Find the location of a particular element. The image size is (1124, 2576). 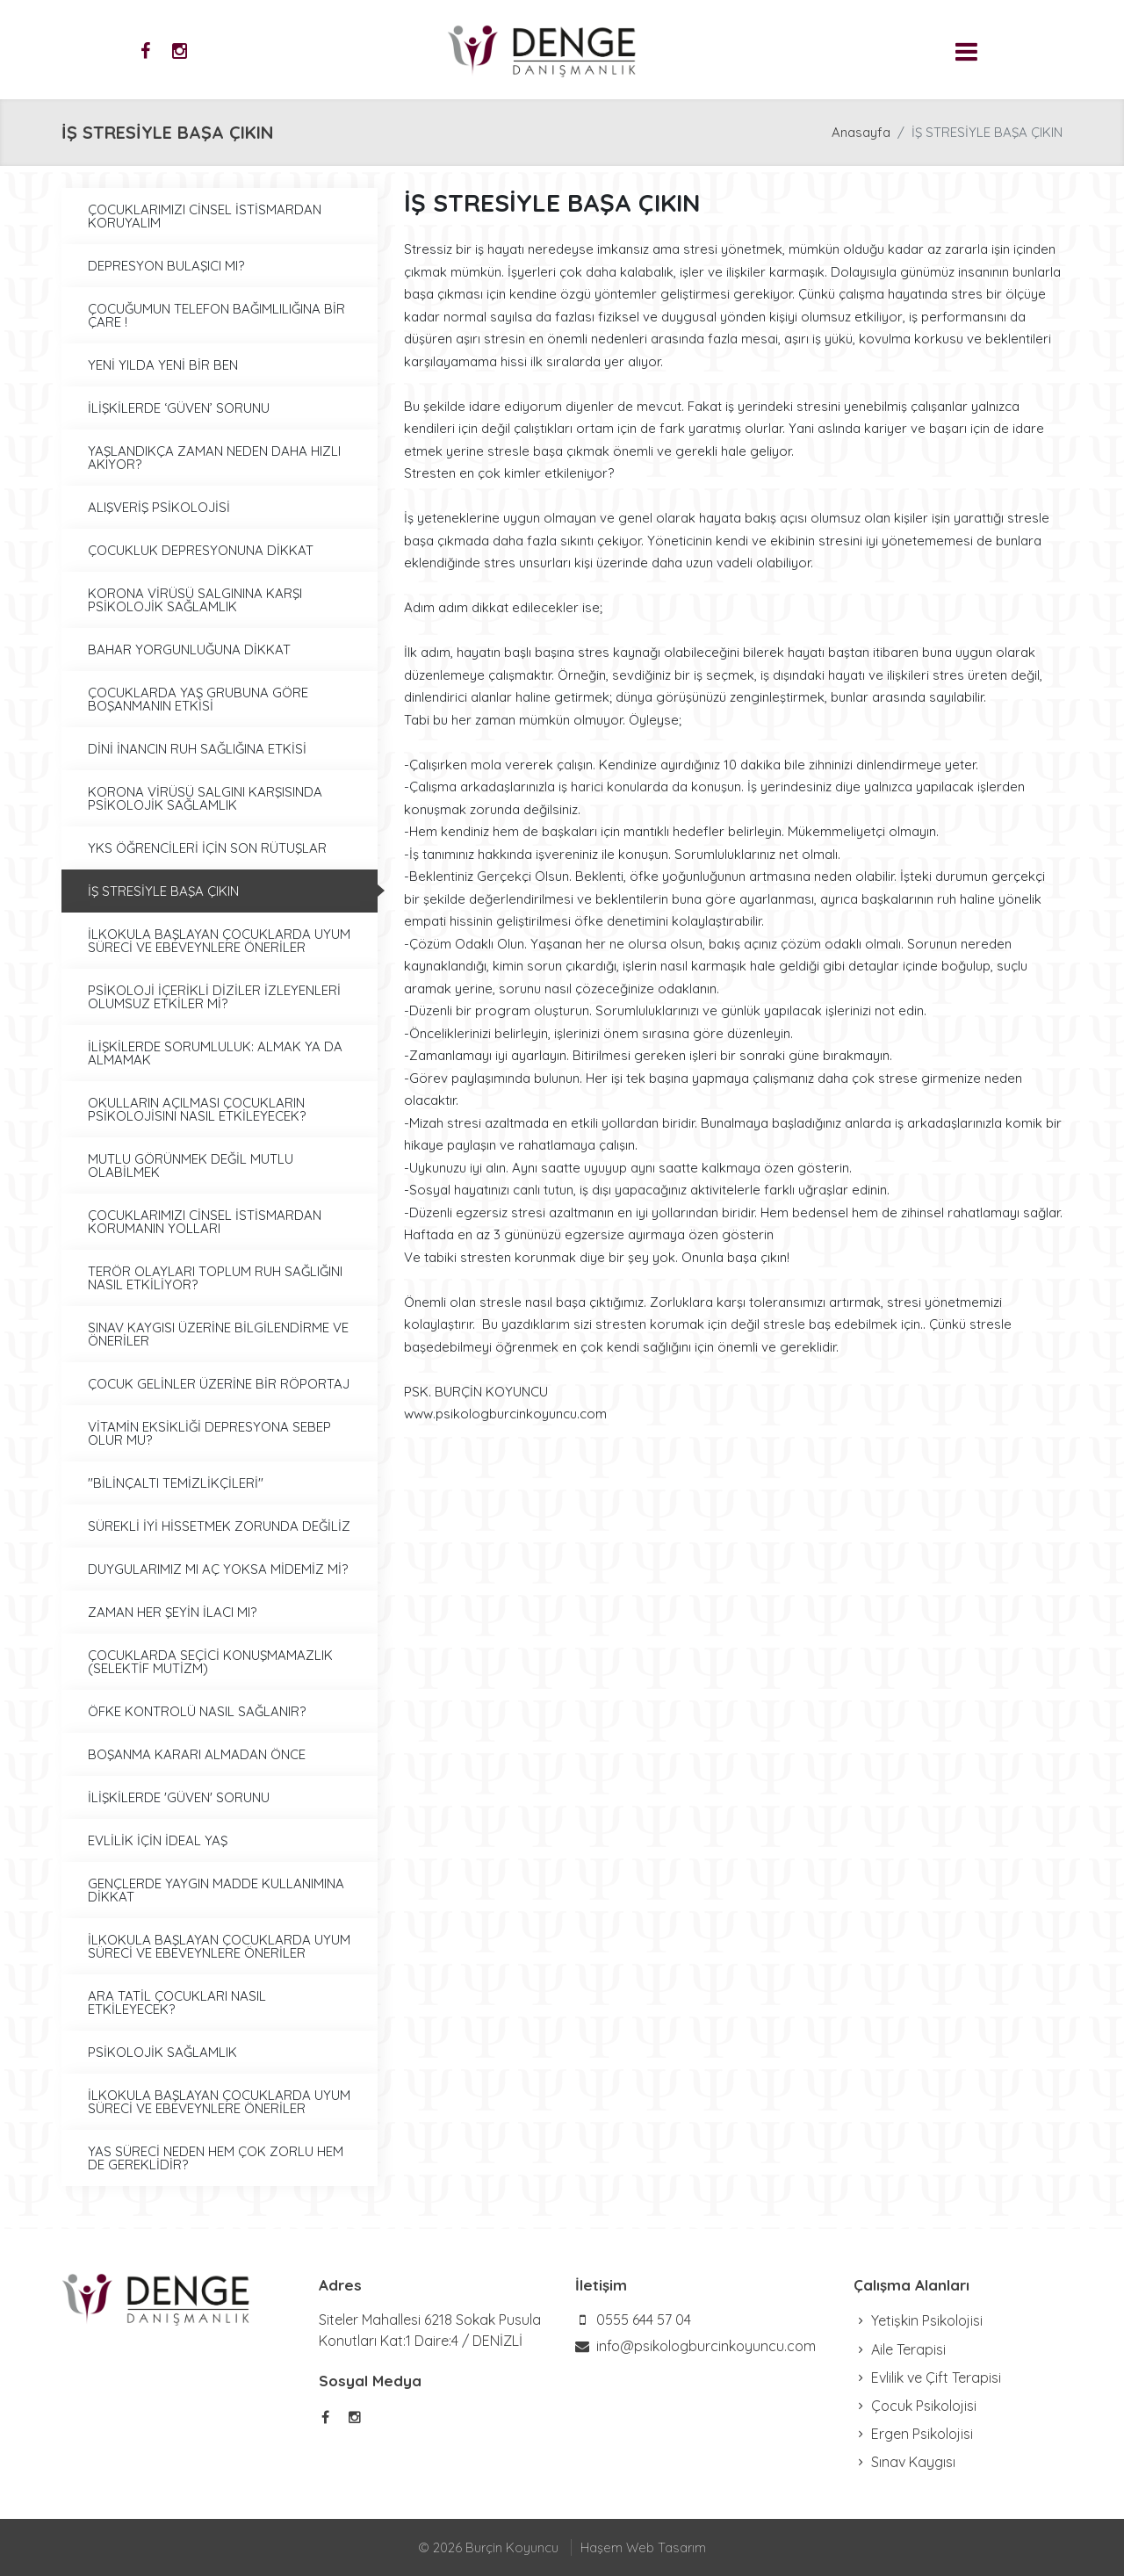

ÇOCUKLARIMIZI CİNSEL İSTİSMARDAN KORUMANIN YOLLARI is located at coordinates (204, 1222).